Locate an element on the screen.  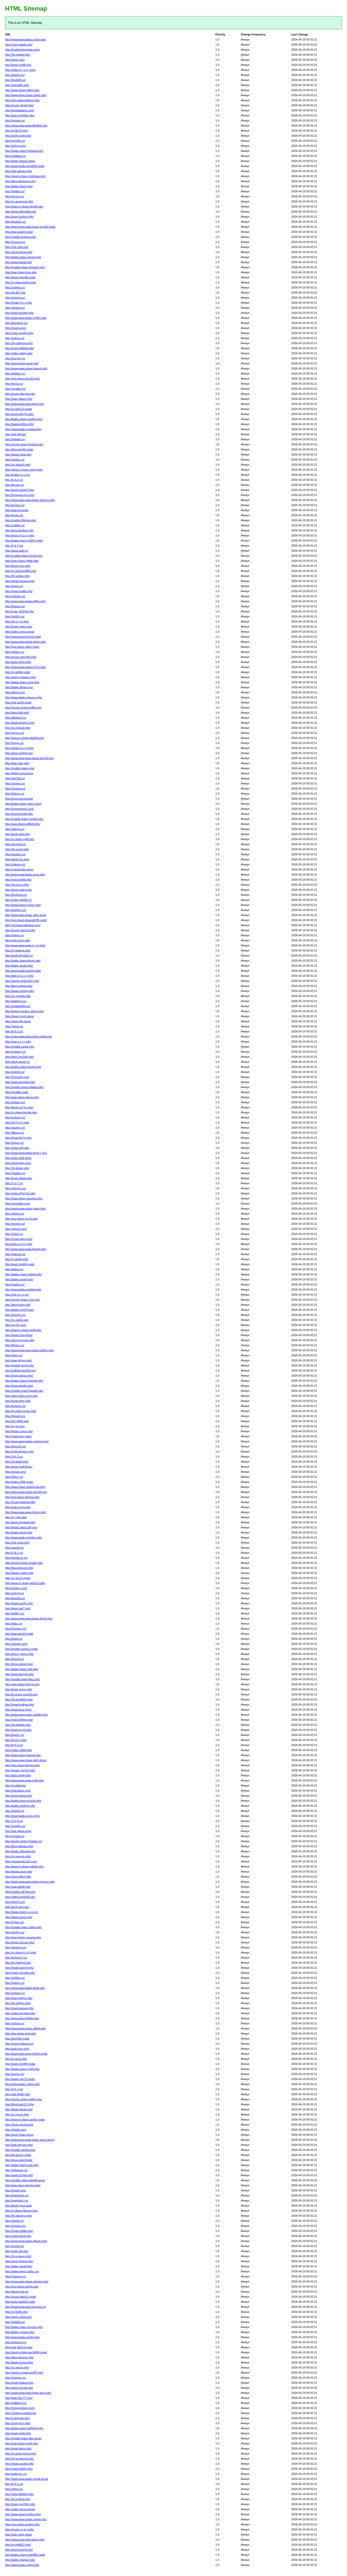
http://www.m.share.pad16.mobi/ is located at coordinates (25, 1583).